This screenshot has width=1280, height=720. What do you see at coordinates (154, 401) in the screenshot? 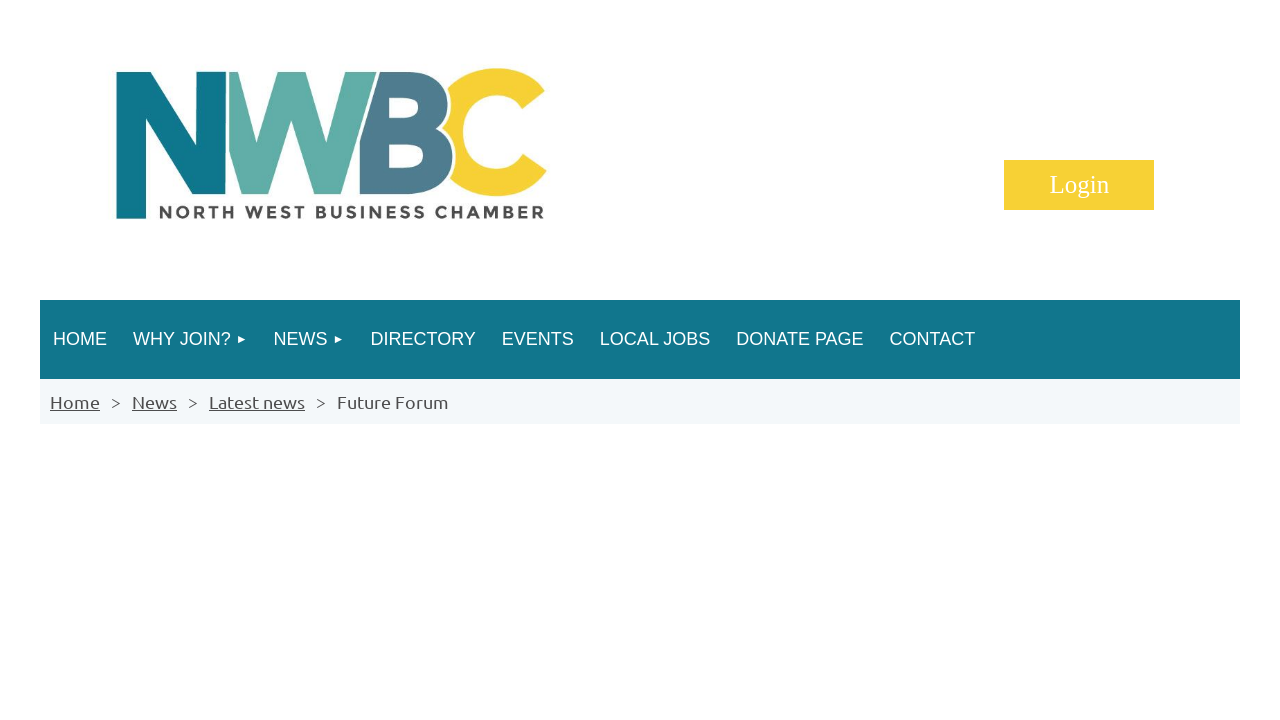
I see `News` at bounding box center [154, 401].